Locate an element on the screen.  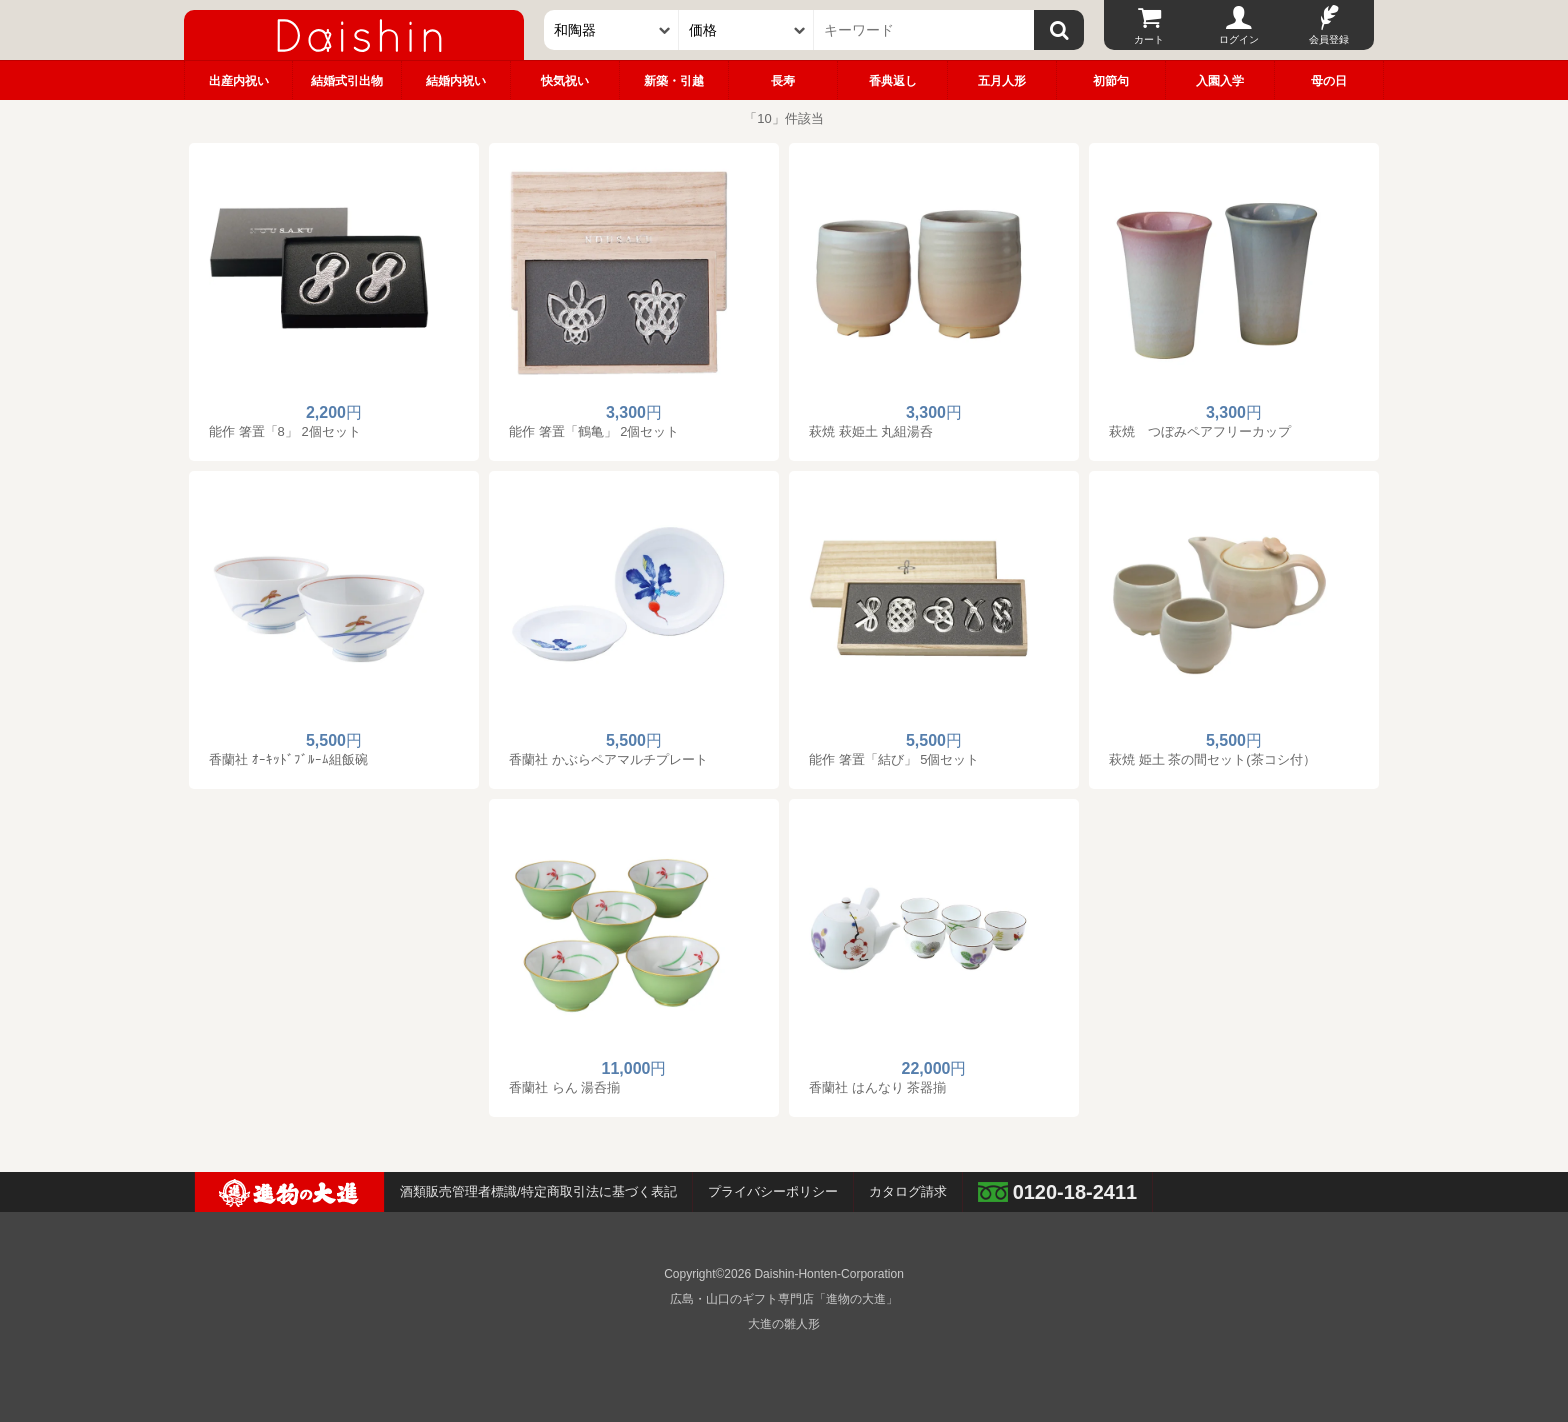
初節句 is located at coordinates (1111, 81).